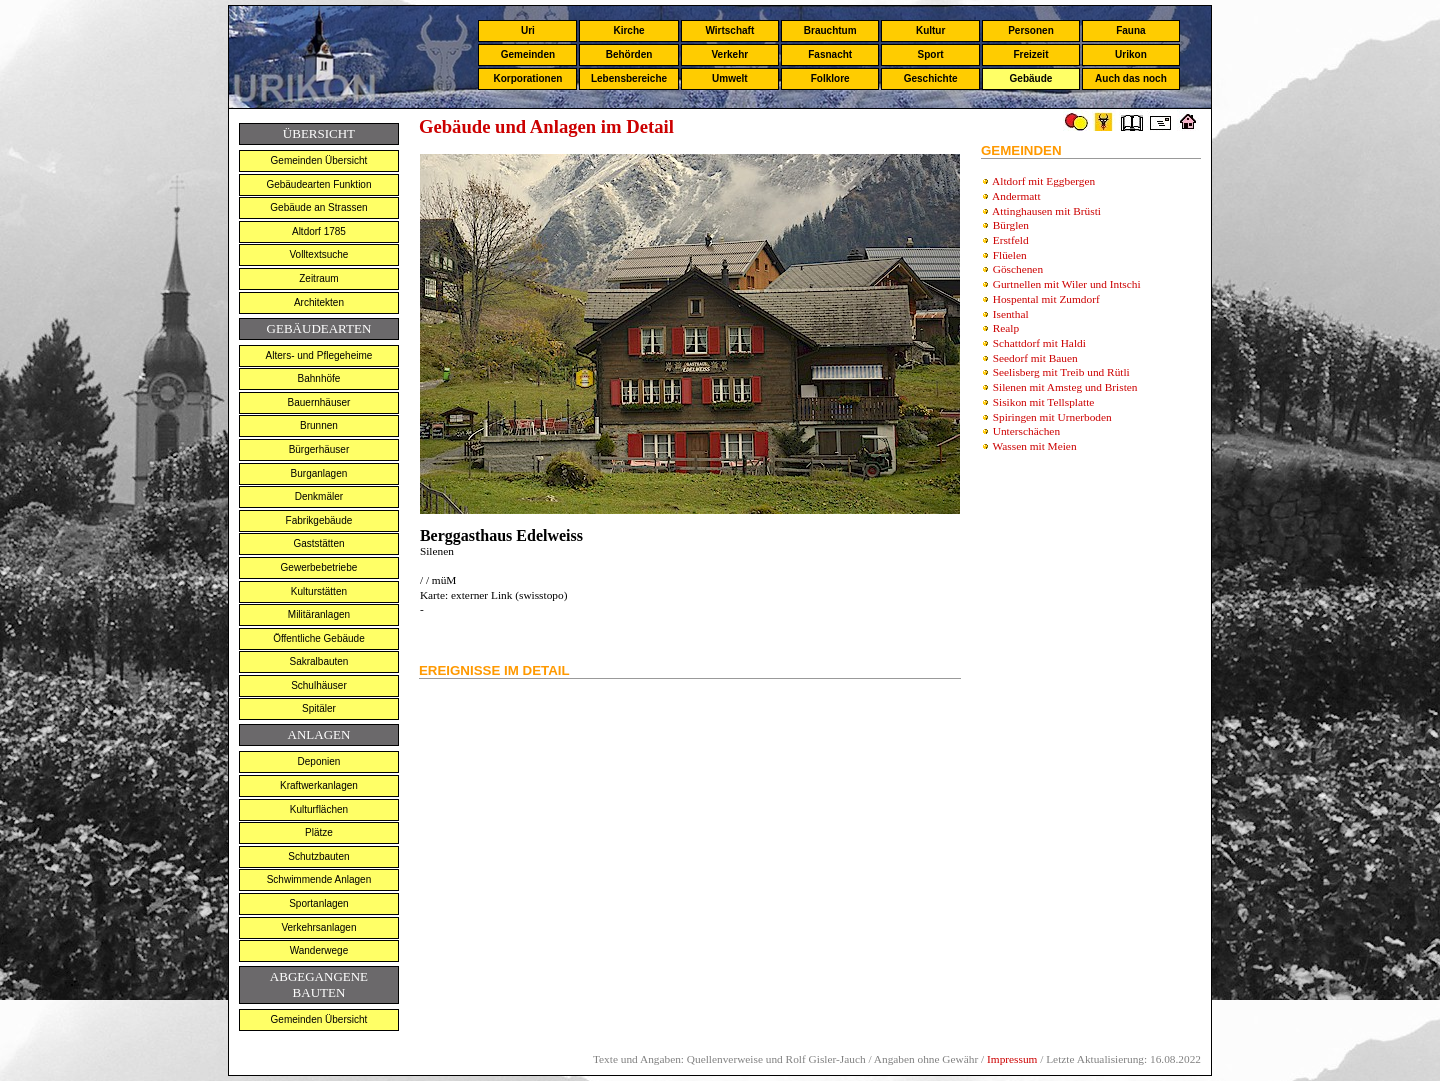 The image size is (1440, 1081). Describe the element at coordinates (1011, 240) in the screenshot. I see `Erstfeld` at that location.